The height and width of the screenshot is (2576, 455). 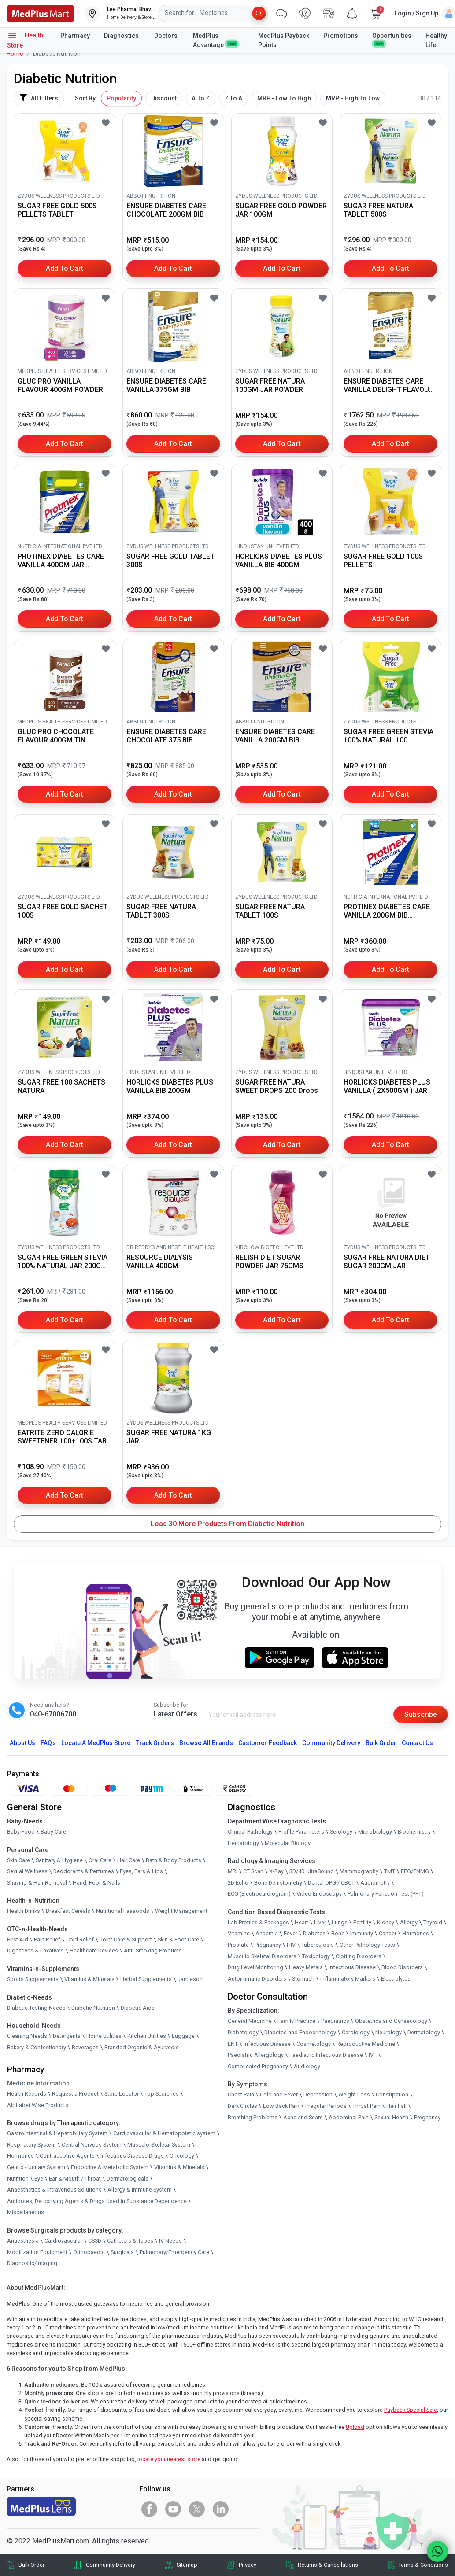 What do you see at coordinates (326, 2055) in the screenshot?
I see `Paediatric Infectious Disease` at bounding box center [326, 2055].